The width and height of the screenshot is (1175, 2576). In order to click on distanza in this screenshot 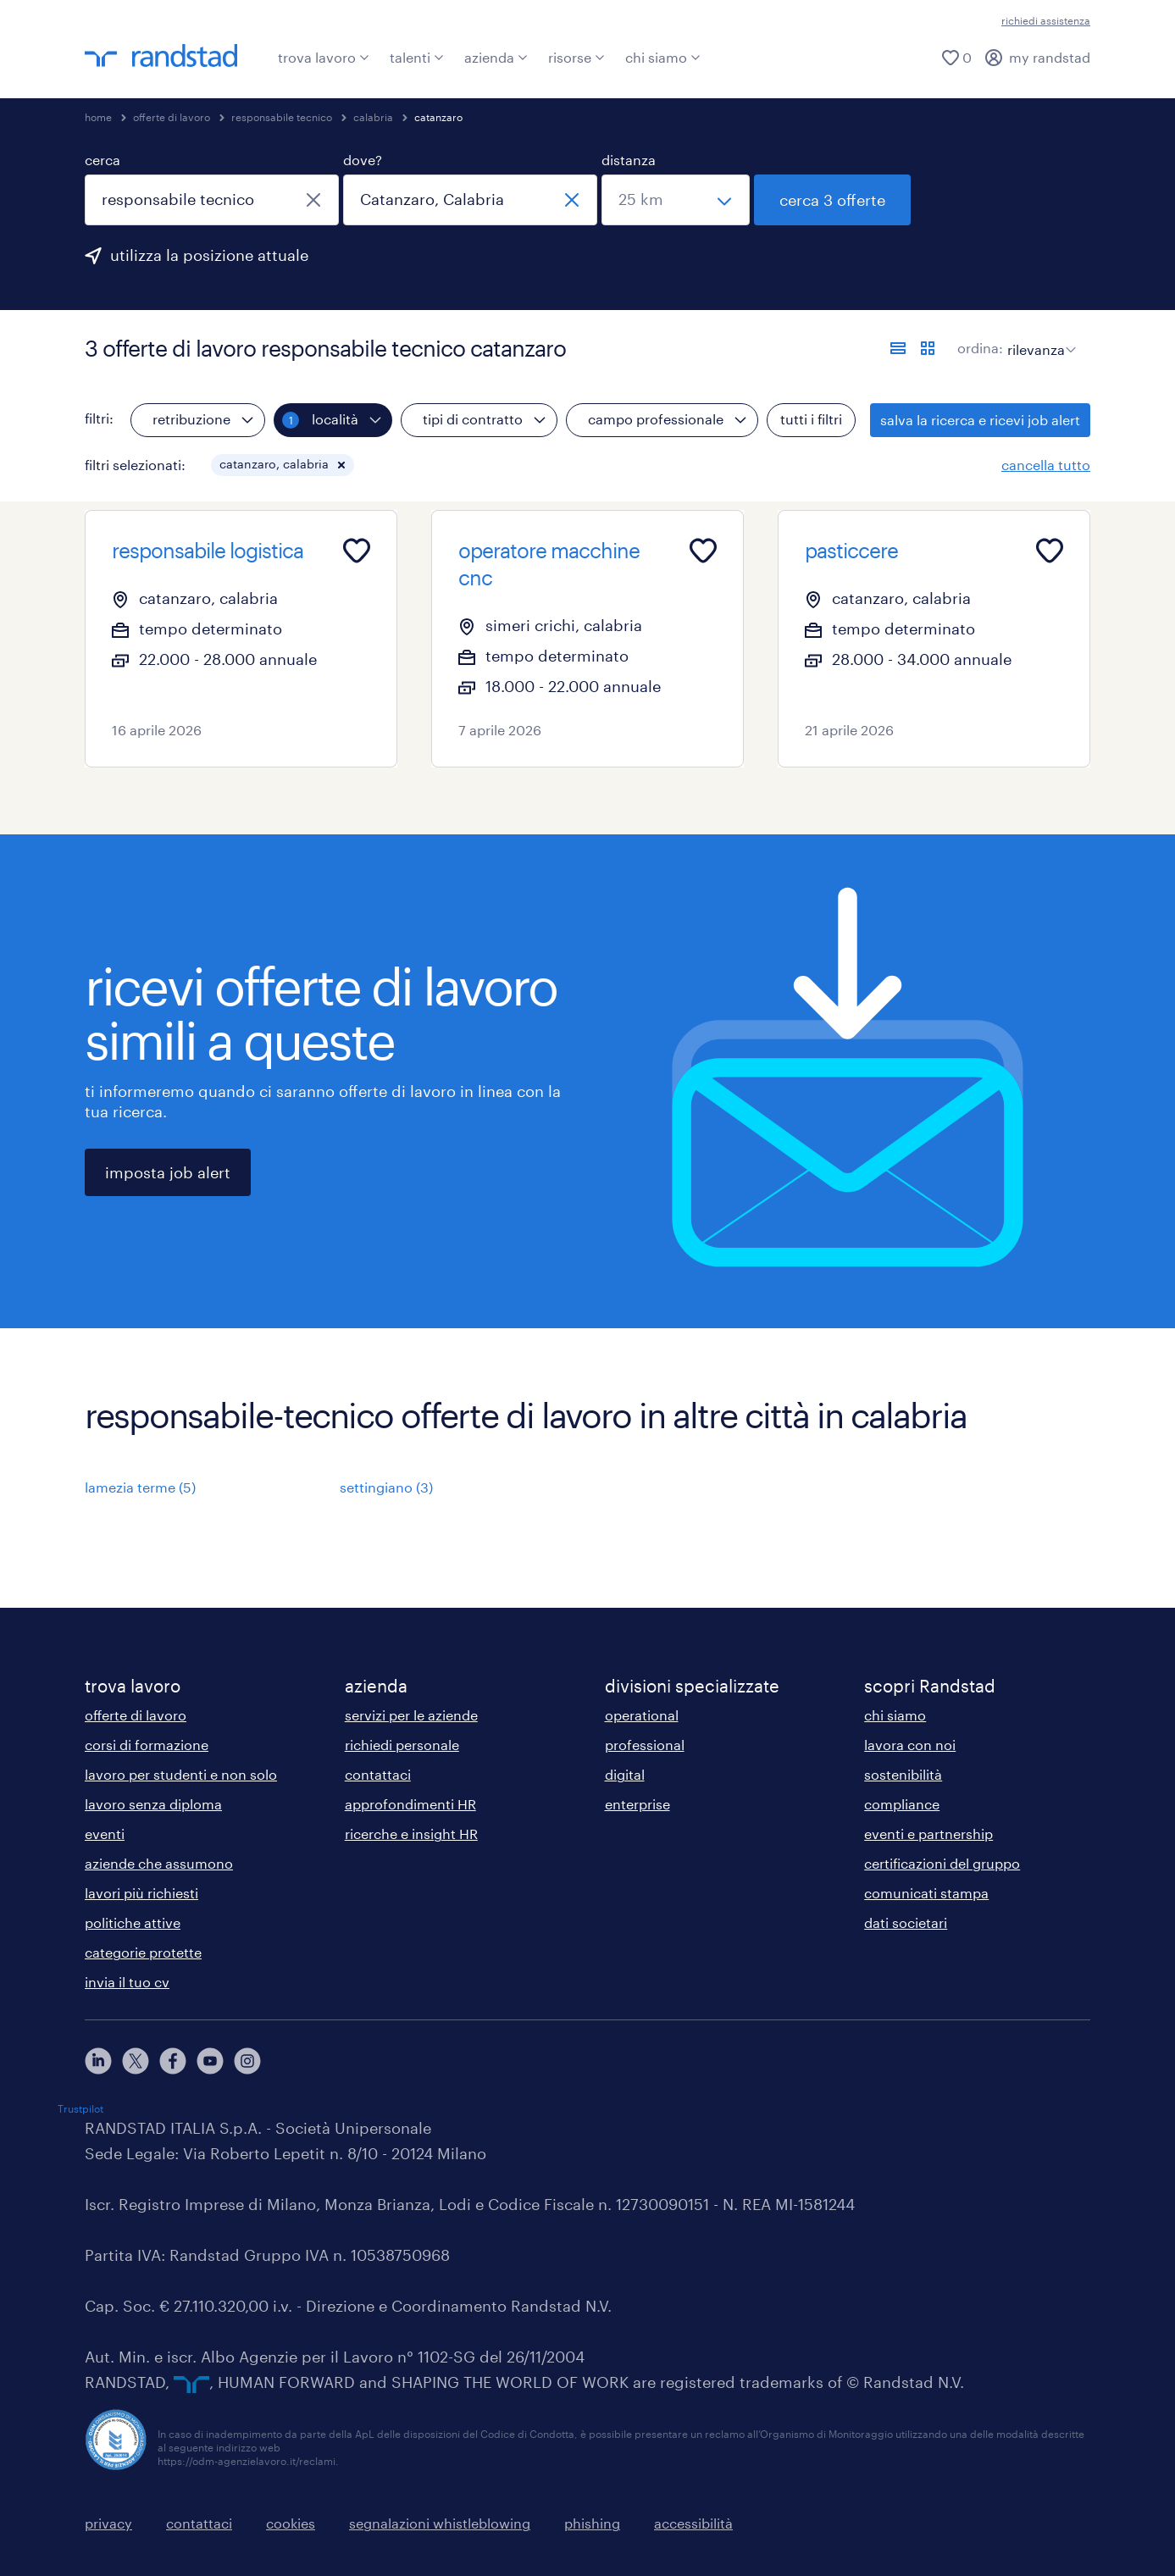, I will do `click(628, 160)`.